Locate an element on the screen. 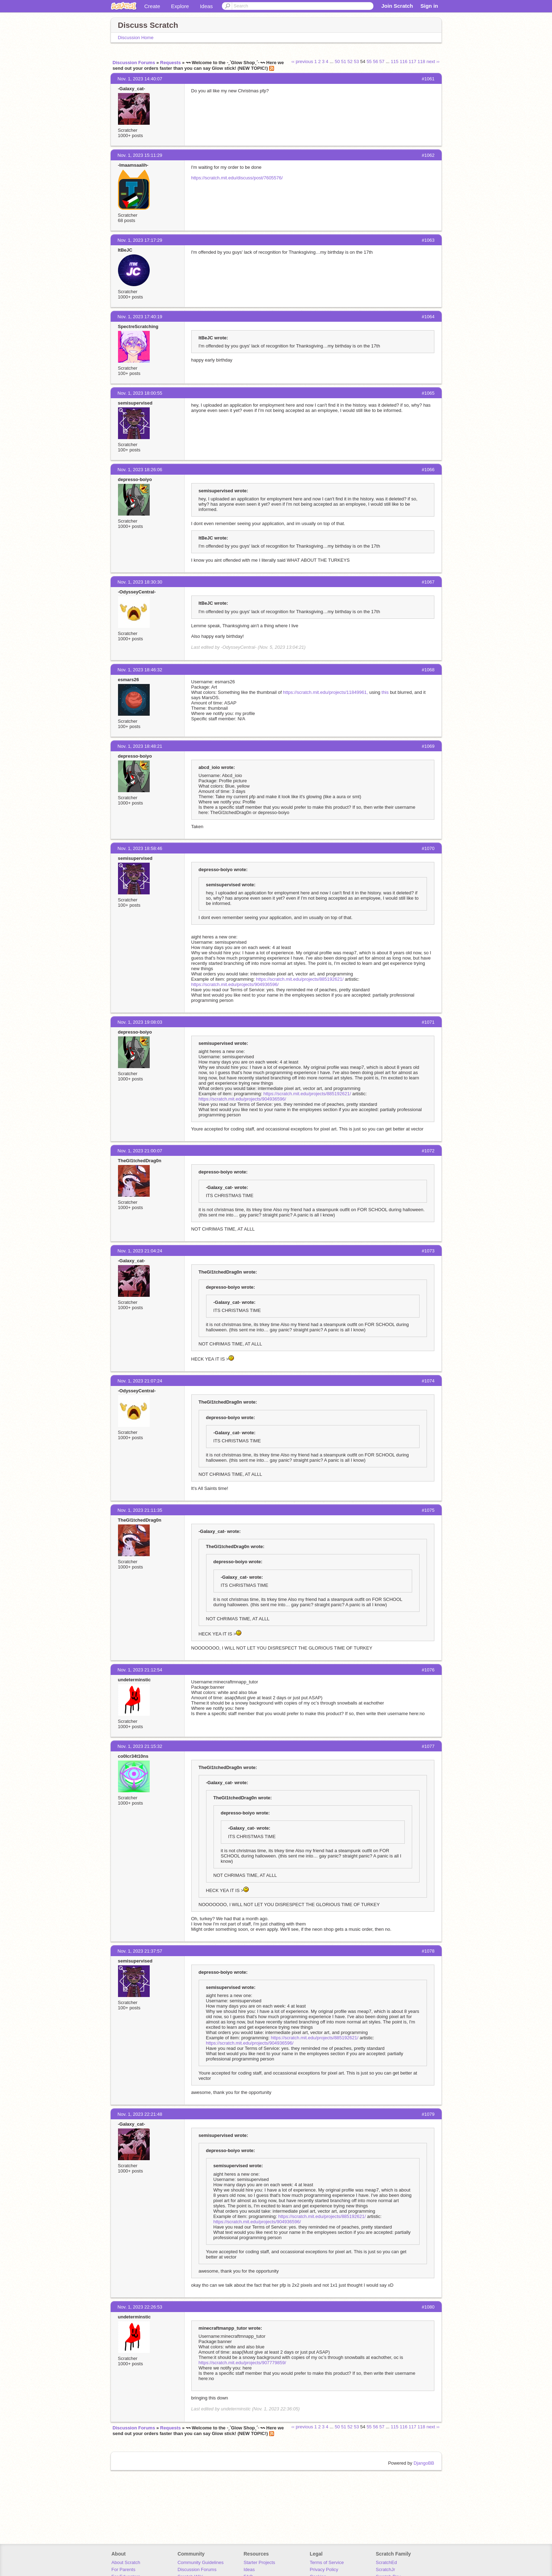 The image size is (552, 2576). -Imaamsaalih- is located at coordinates (133, 165).